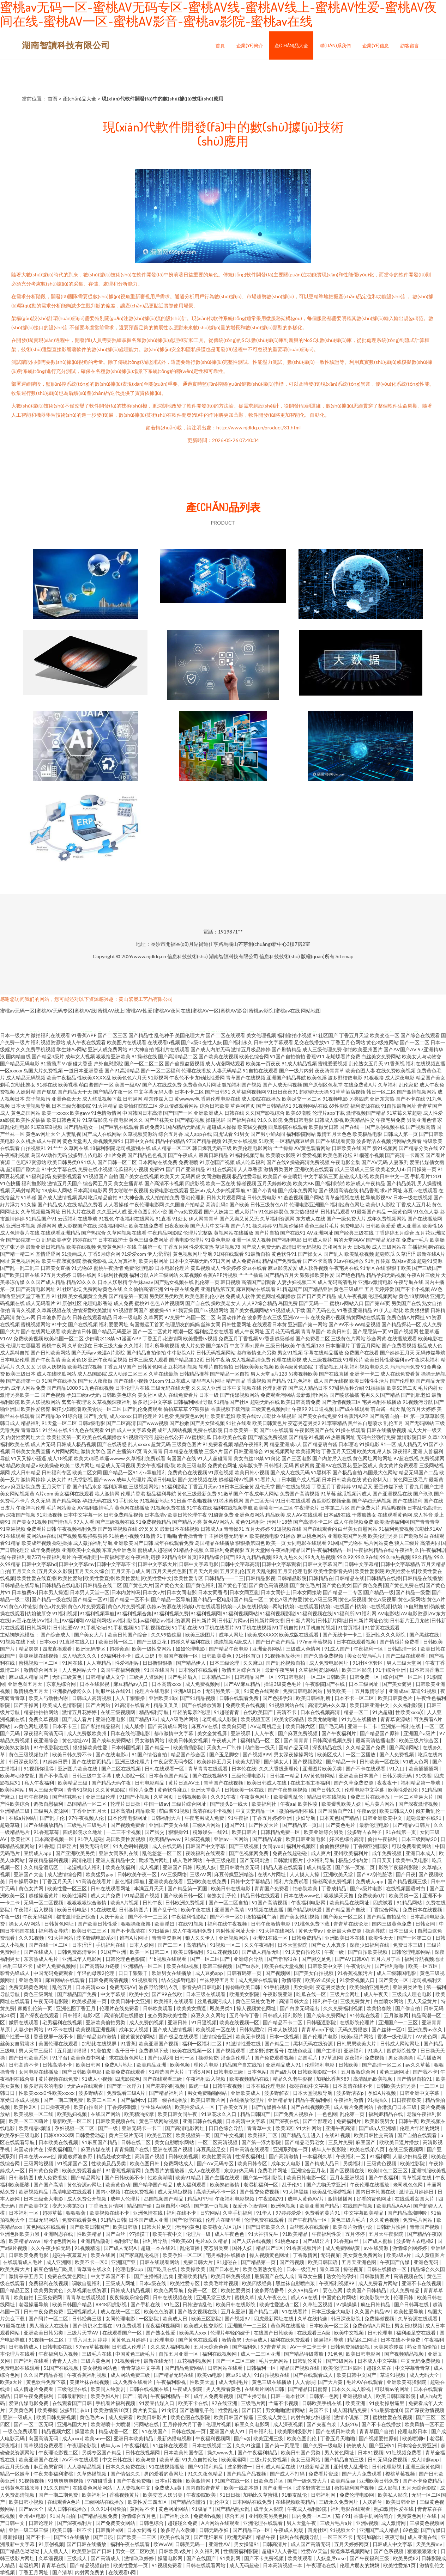 The width and height of the screenshot is (446, 2576). What do you see at coordinates (126, 2072) in the screenshot?
I see `欧美免费在线观看` at bounding box center [126, 2072].